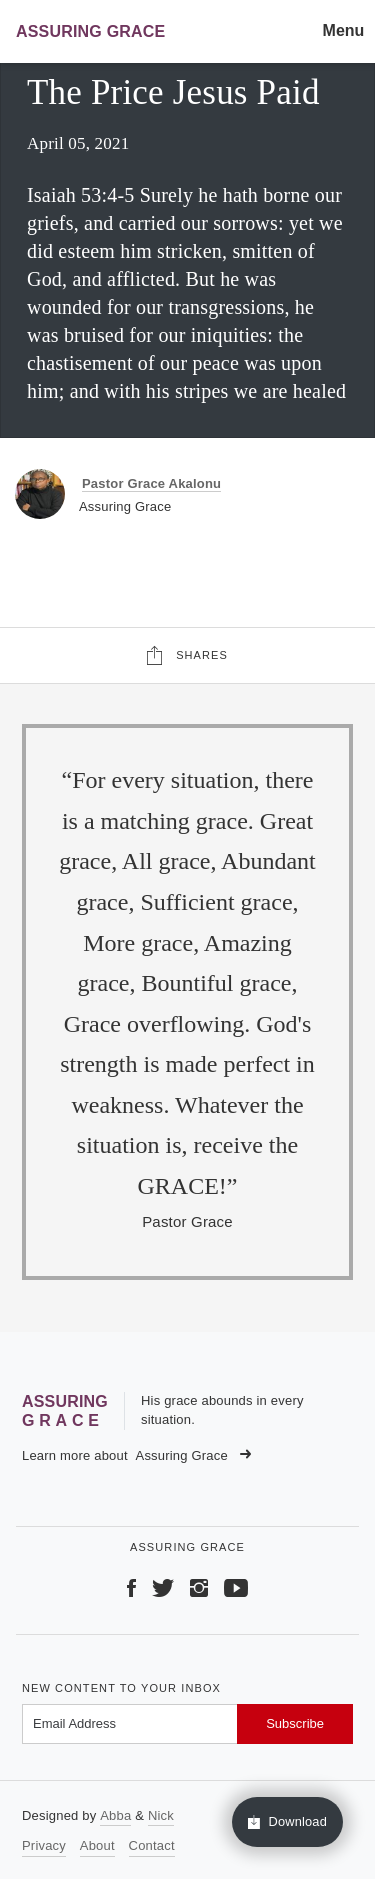  I want to click on Privacy, so click(44, 1845).